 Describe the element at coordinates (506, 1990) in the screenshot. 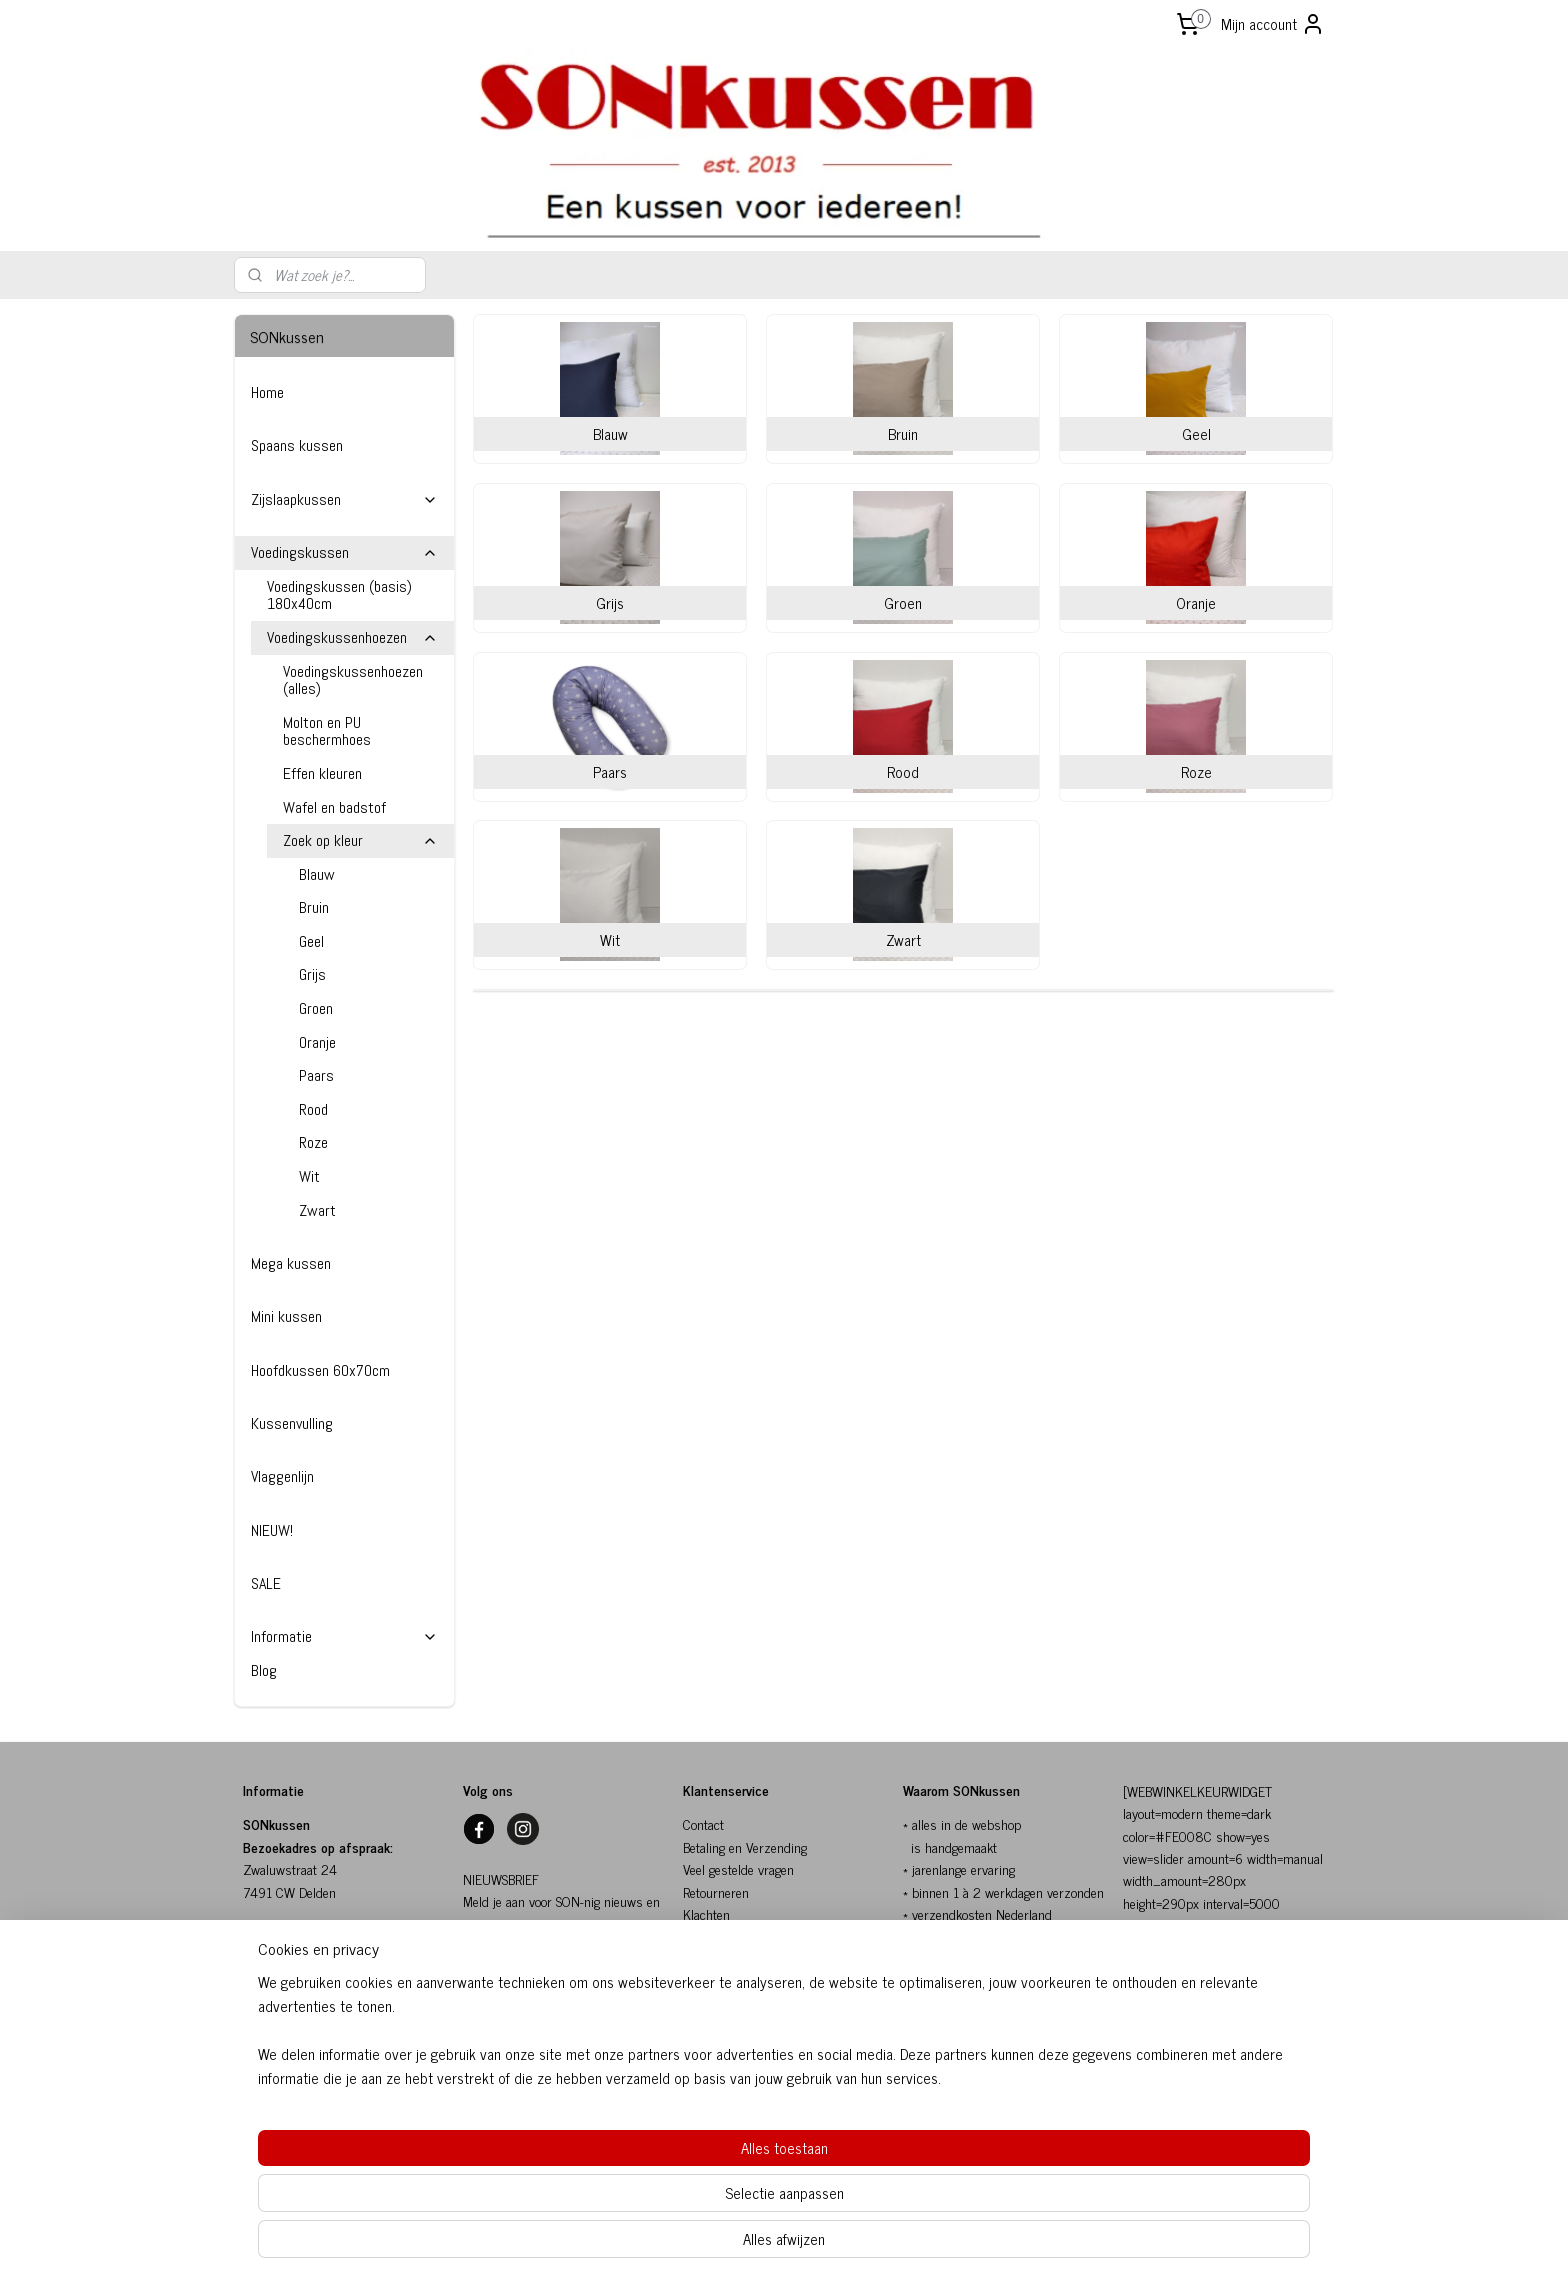

I see `SON-nig nieuws` at that location.